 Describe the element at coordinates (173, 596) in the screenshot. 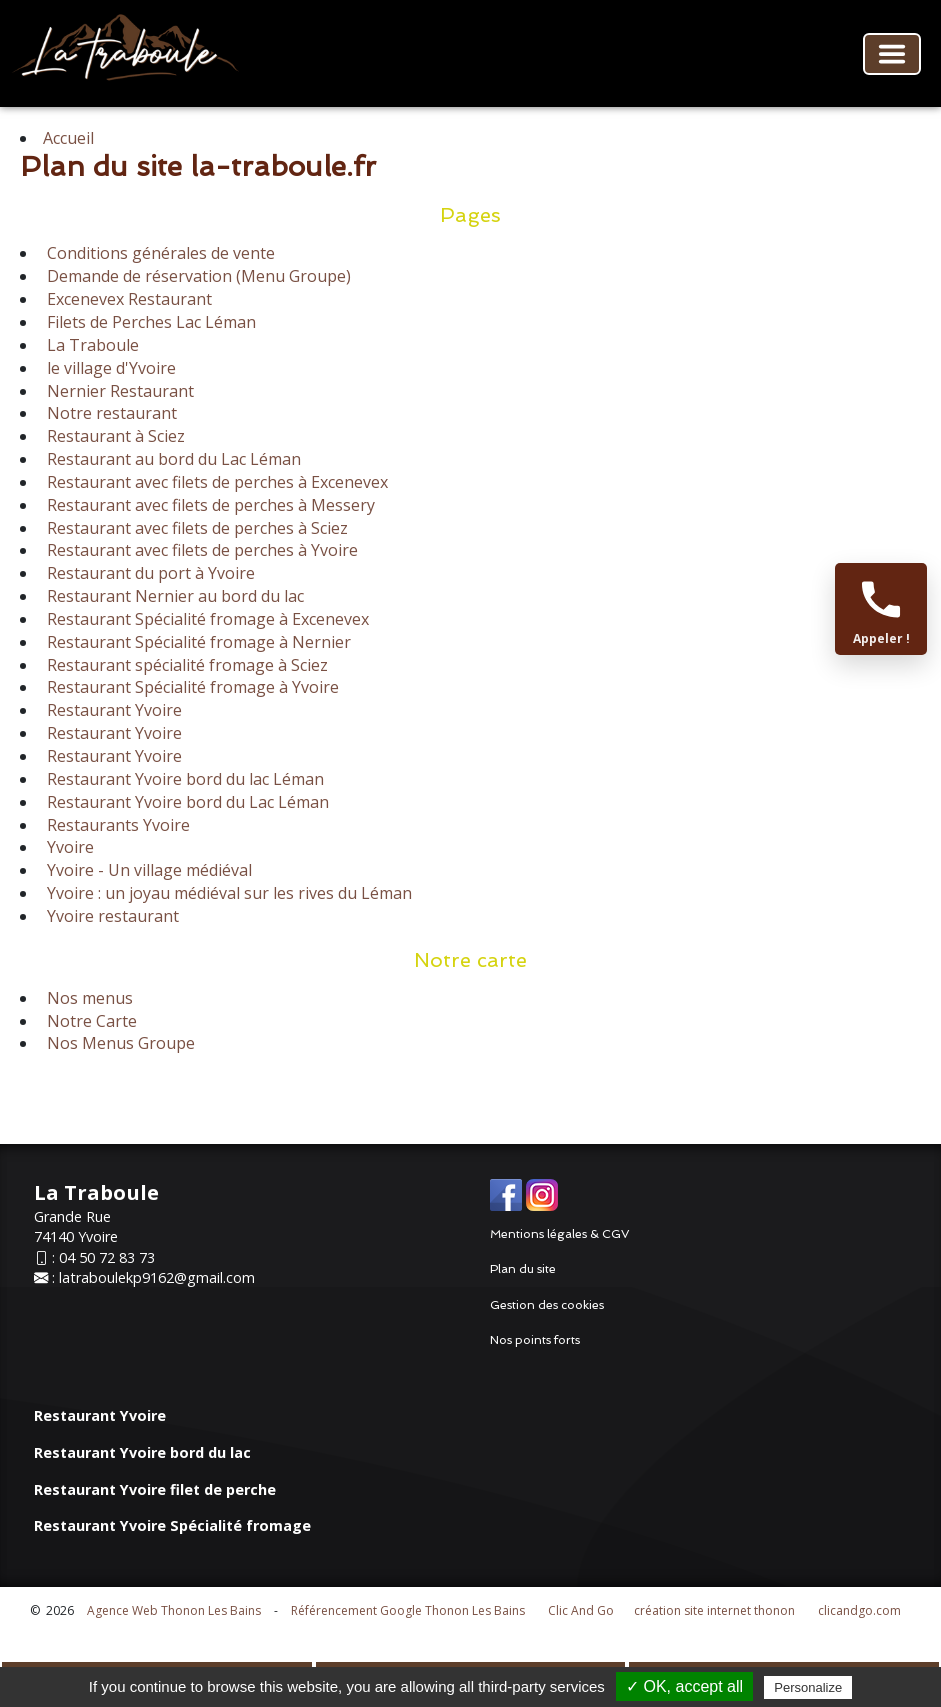

I see `Restaurant Nernier au bord du lac` at that location.